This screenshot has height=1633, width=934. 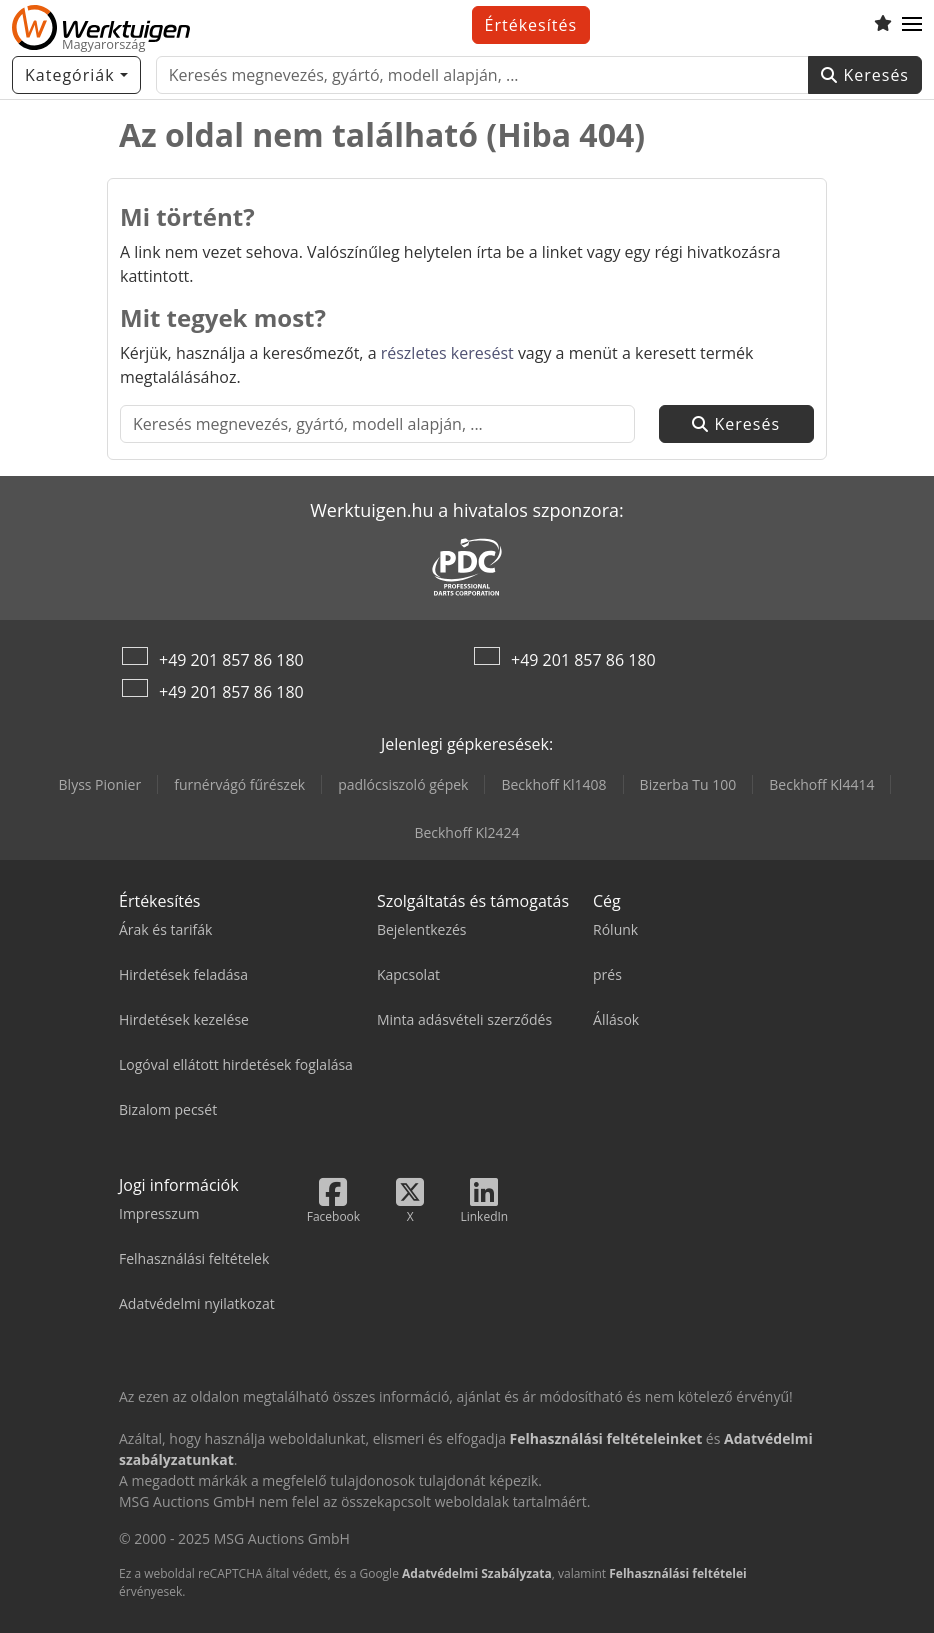 I want to click on Felhasználási feltételei, so click(x=678, y=1573).